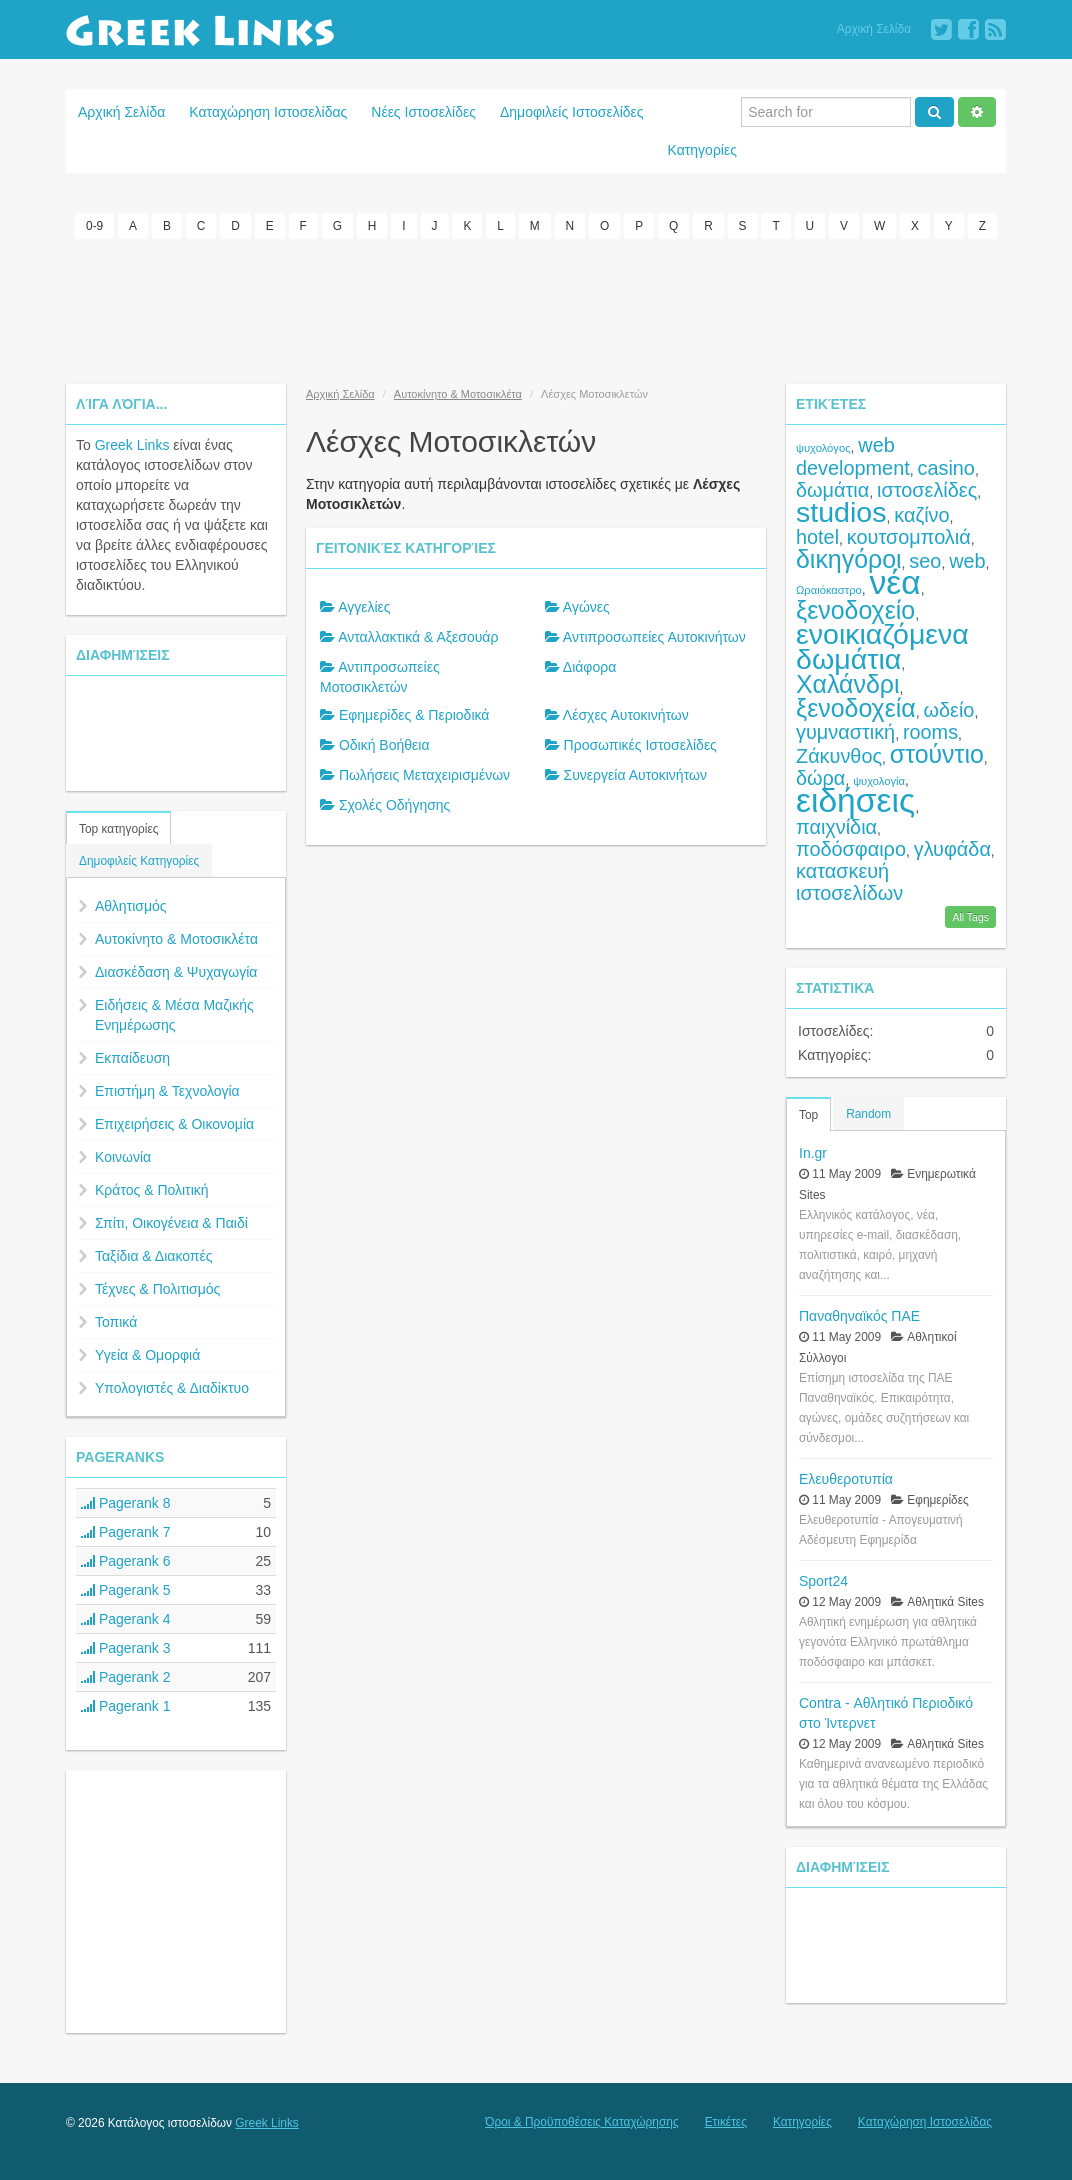 The width and height of the screenshot is (1072, 2180). Describe the element at coordinates (589, 666) in the screenshot. I see `Διάφορα` at that location.